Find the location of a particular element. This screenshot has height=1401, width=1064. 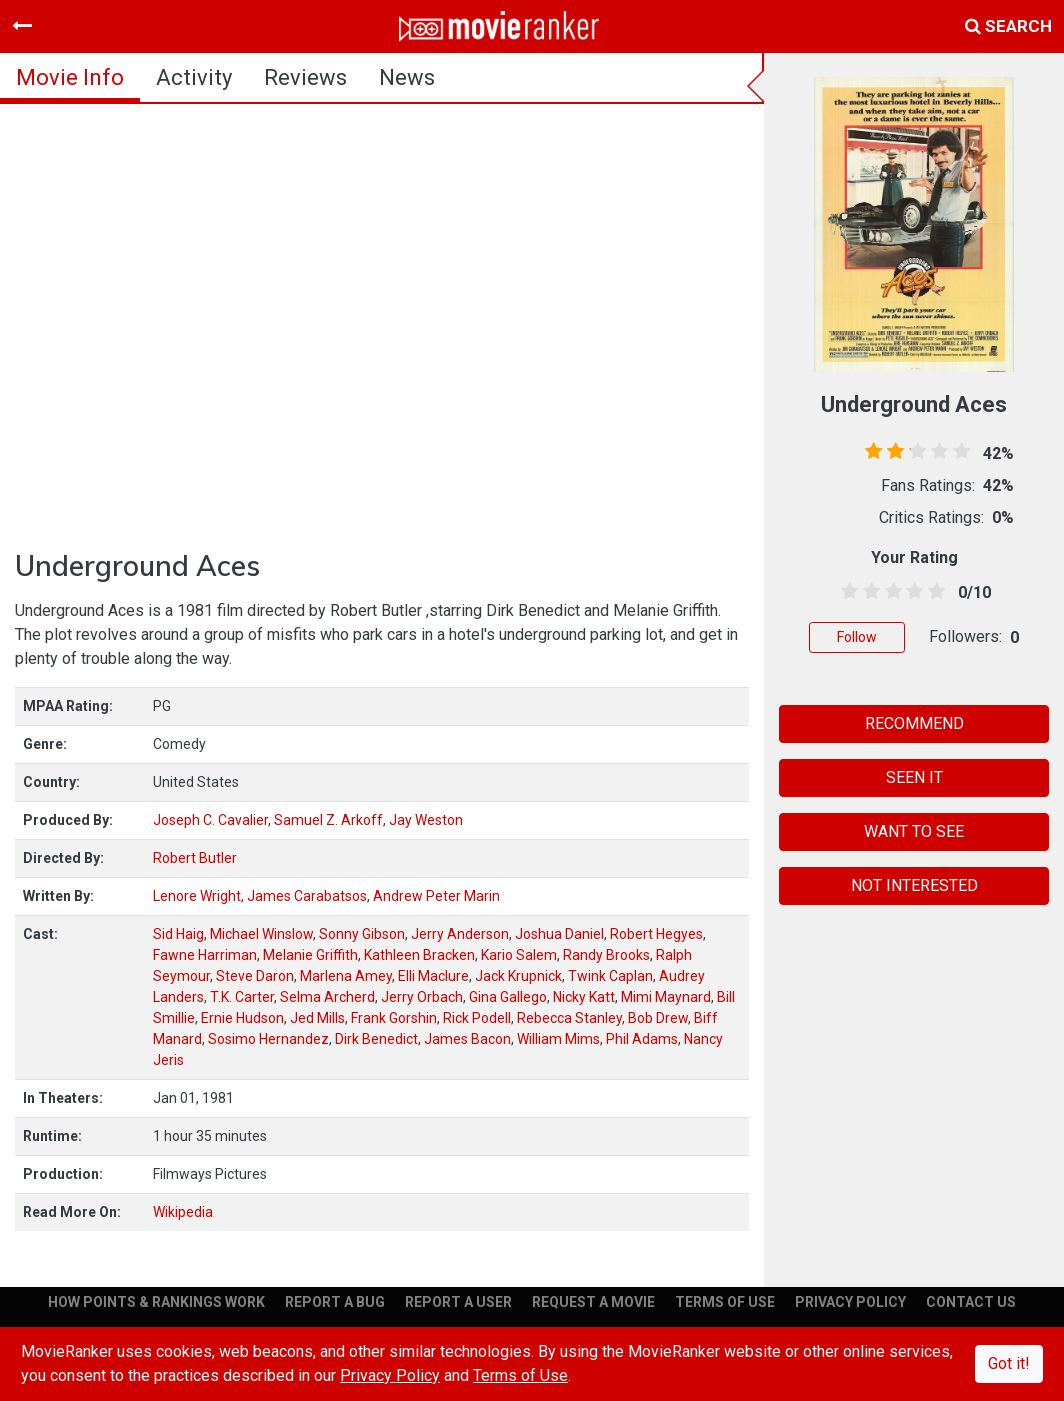

Randy Brooks is located at coordinates (606, 955).